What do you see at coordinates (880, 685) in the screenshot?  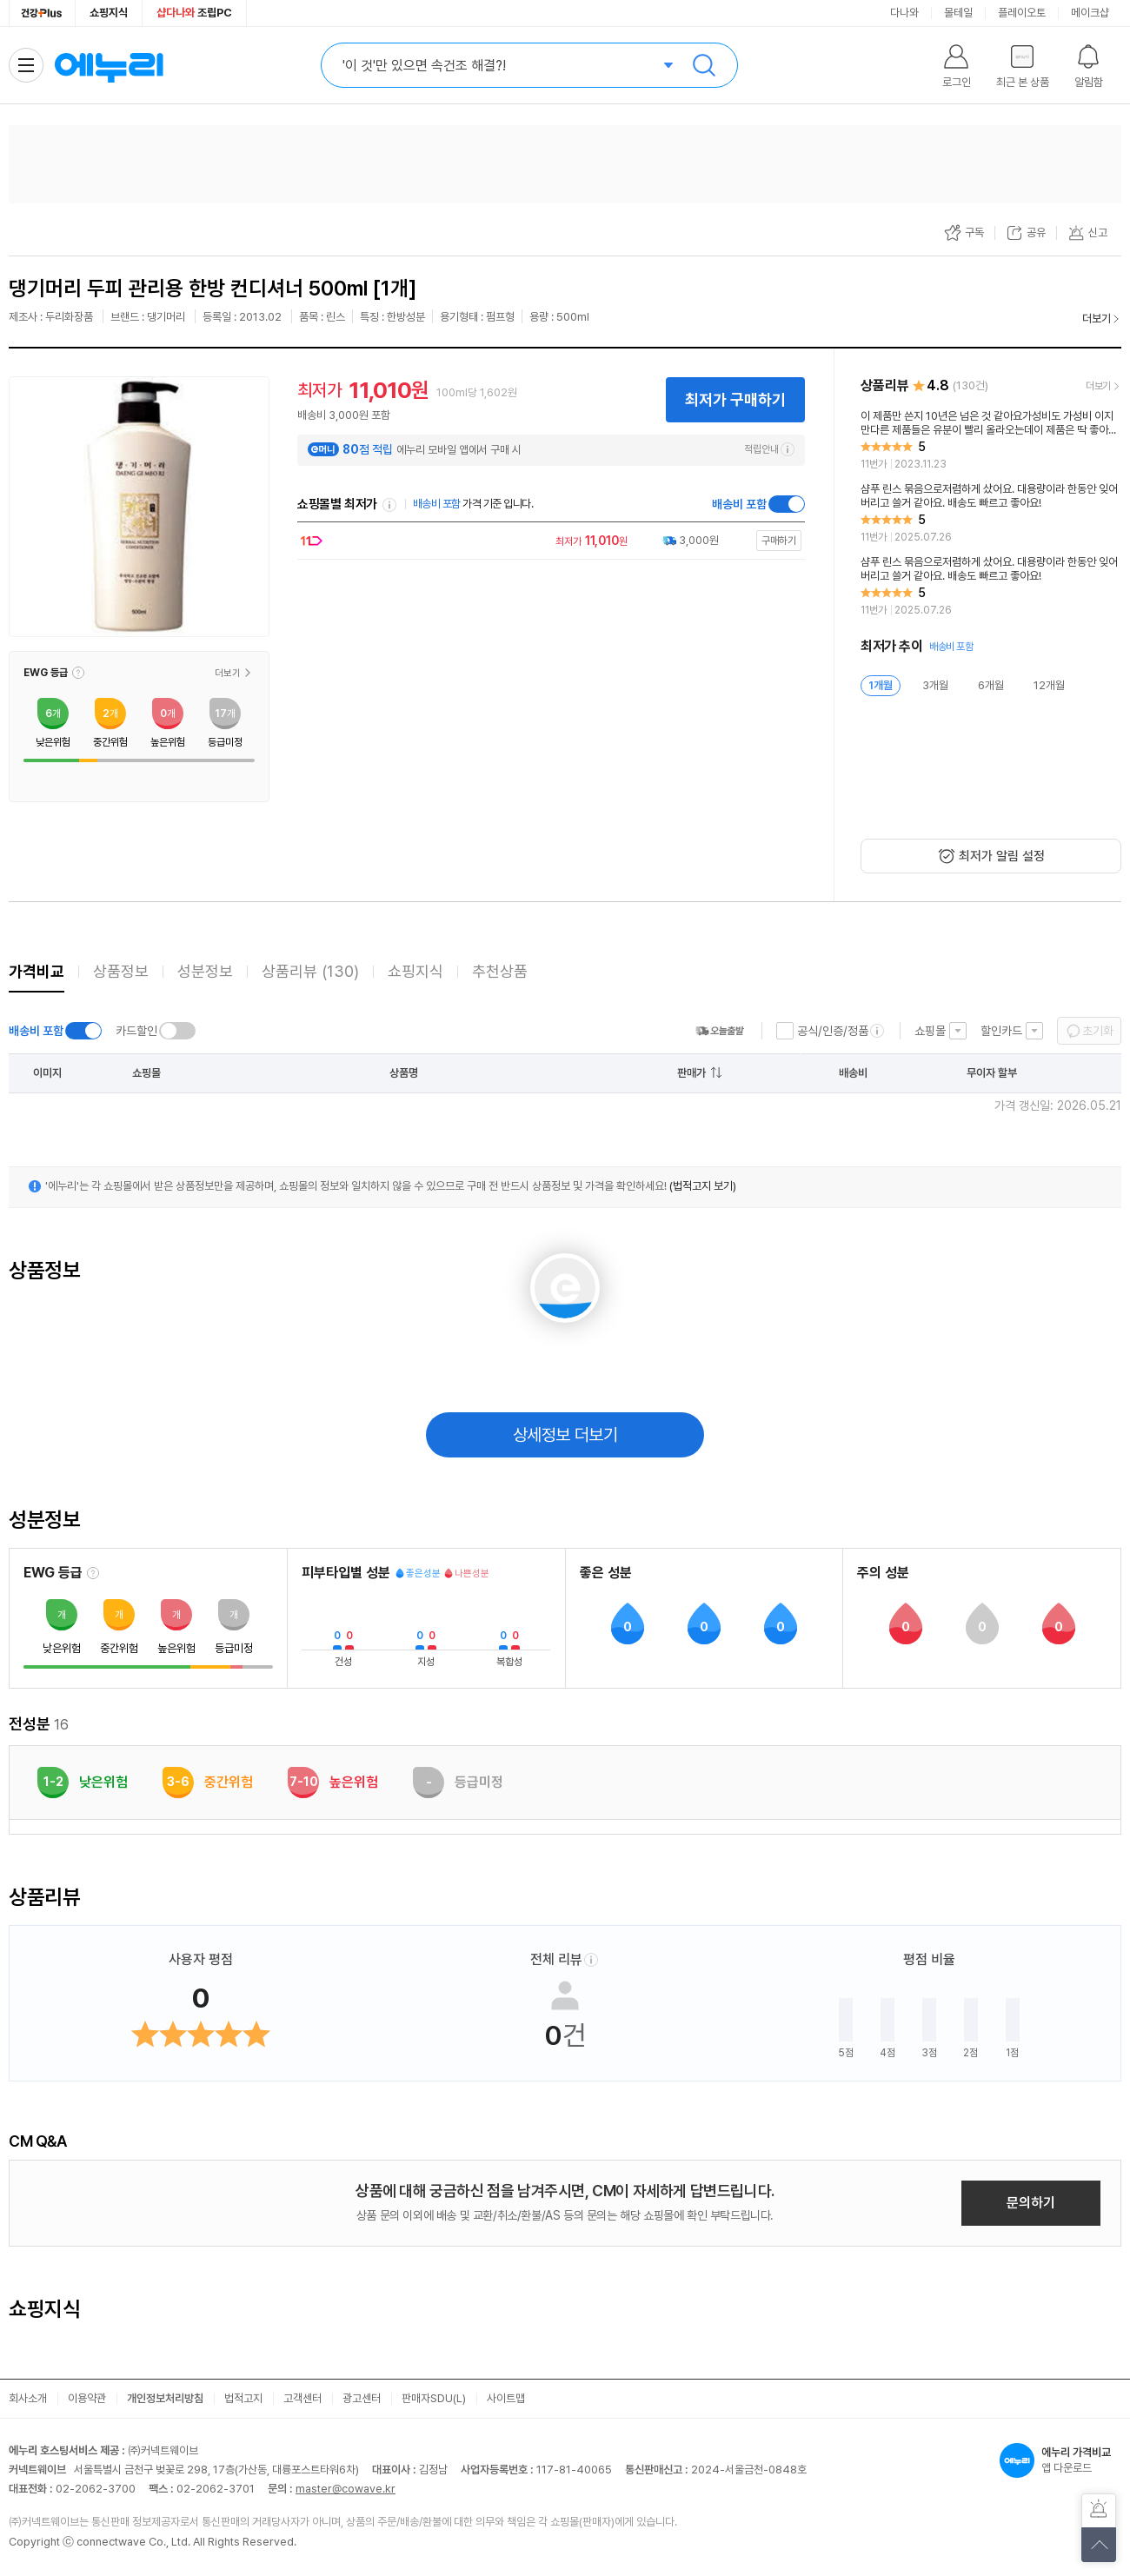 I see `1개월` at bounding box center [880, 685].